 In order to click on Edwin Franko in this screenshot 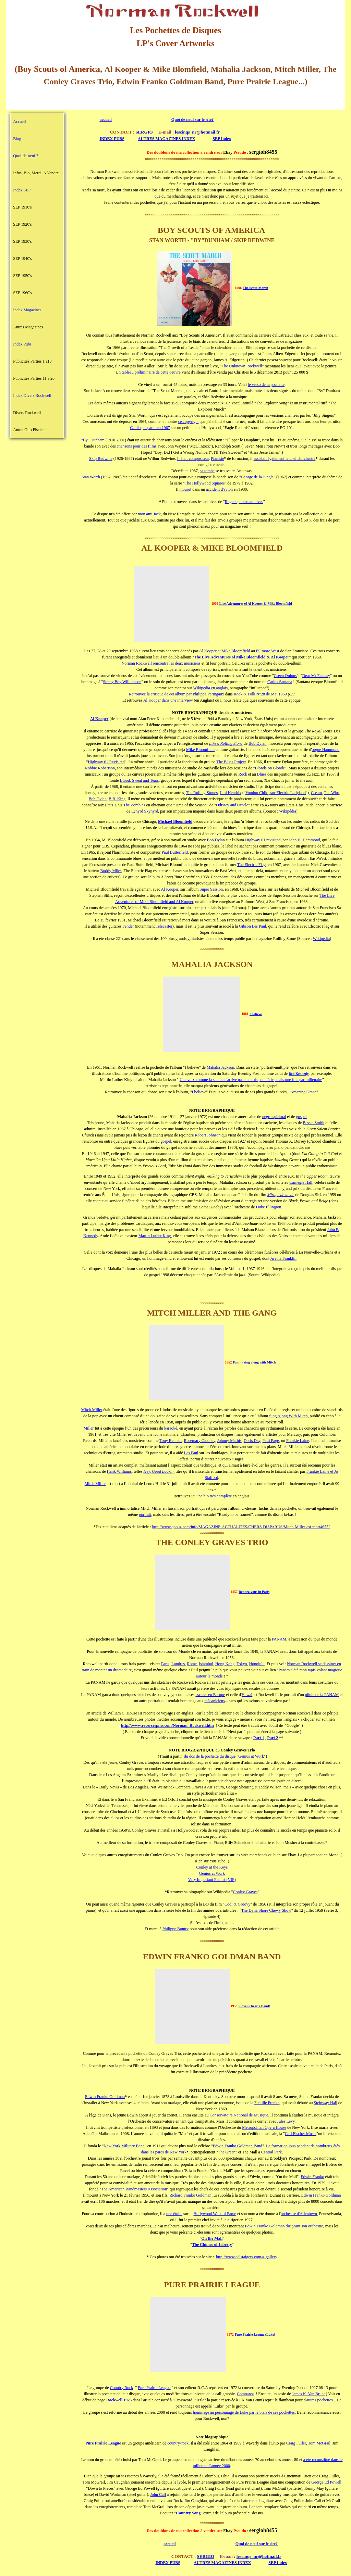, I will do `click(312, 2176)`.